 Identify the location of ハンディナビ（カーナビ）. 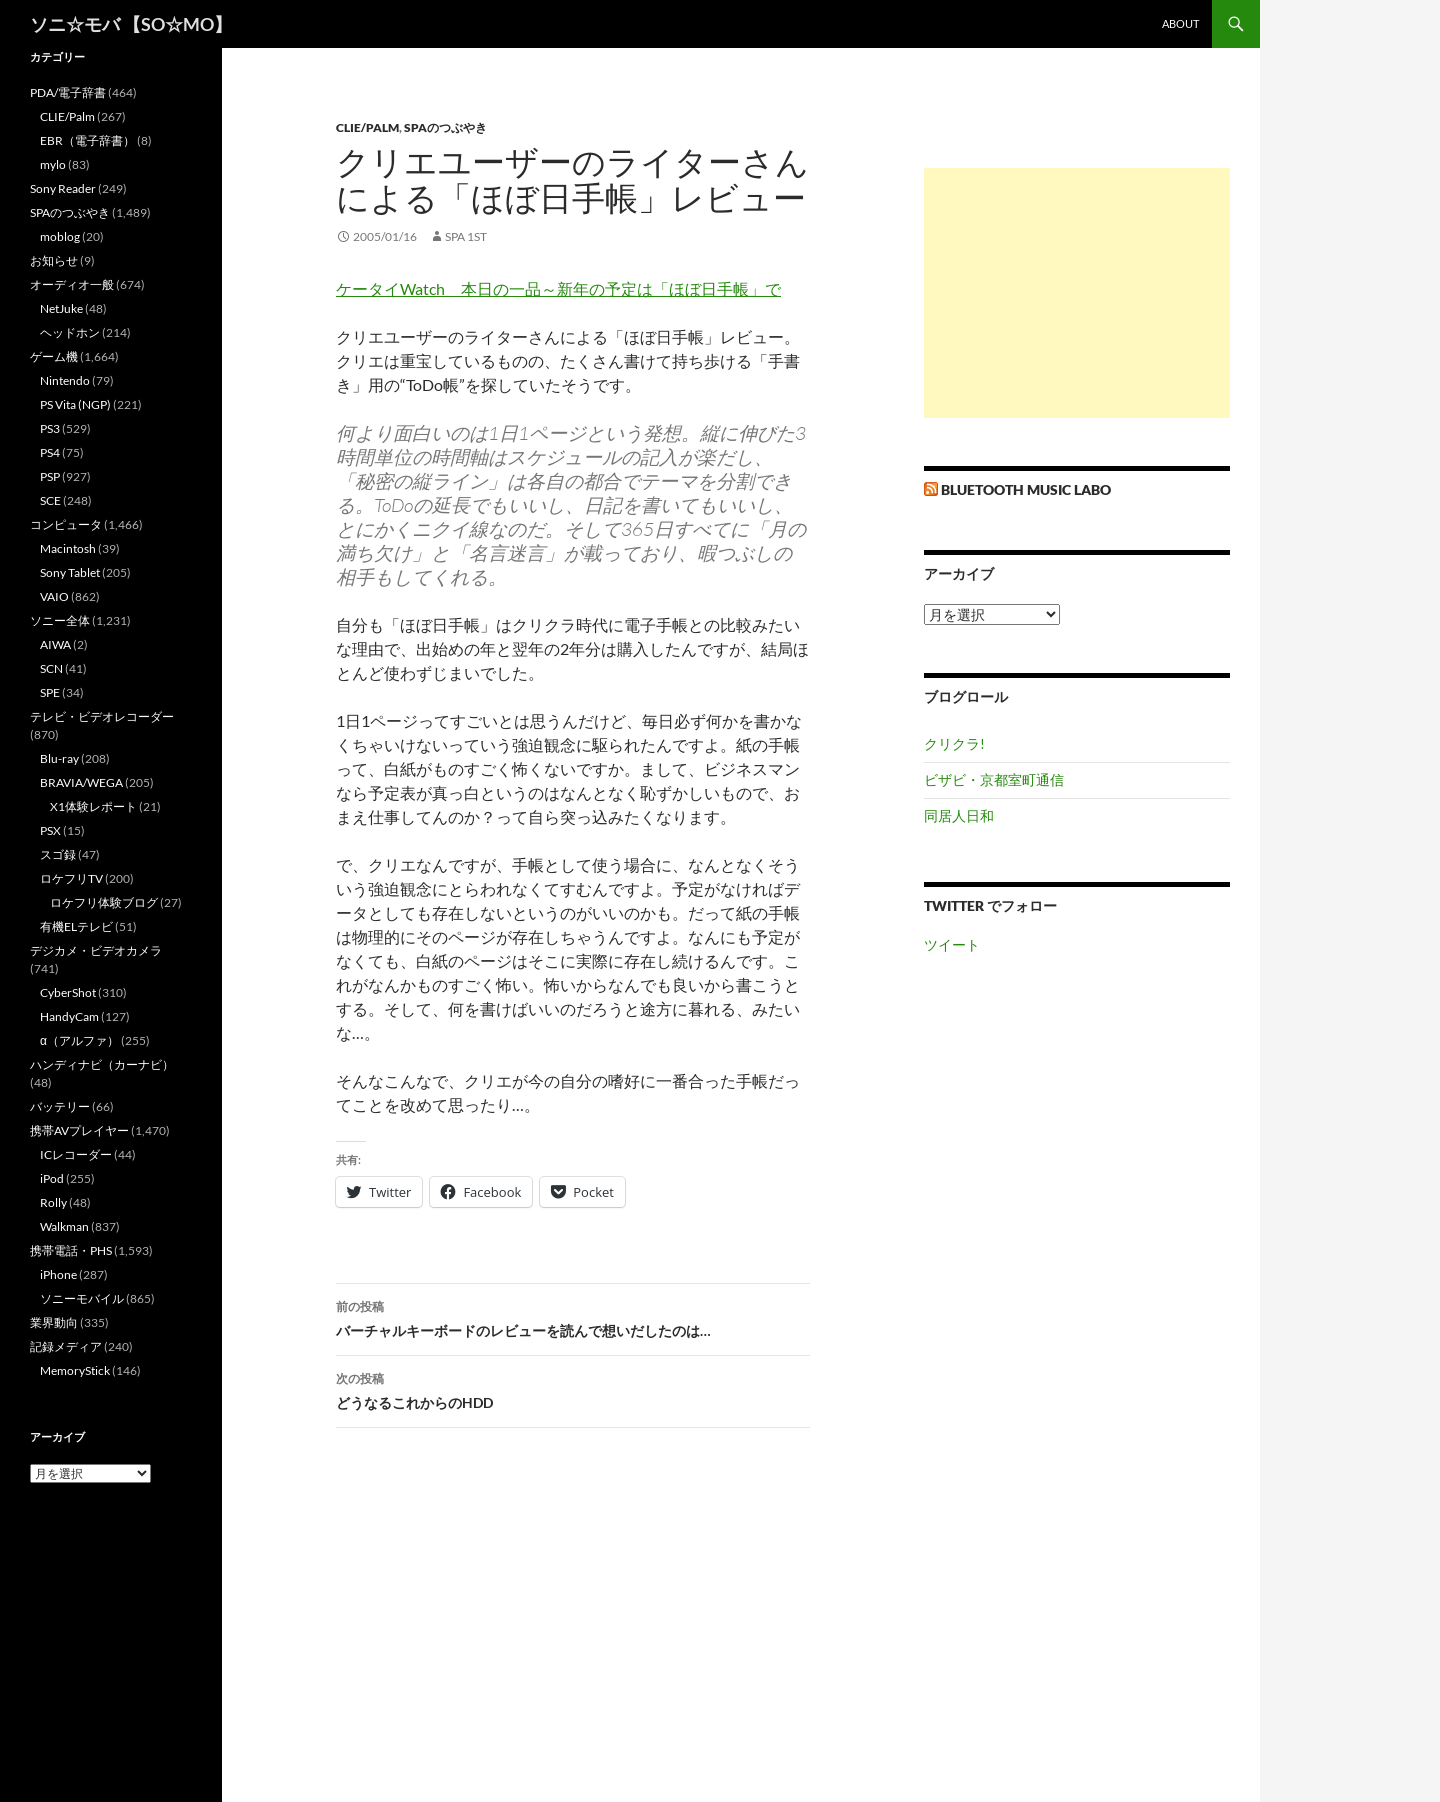
(102, 1064).